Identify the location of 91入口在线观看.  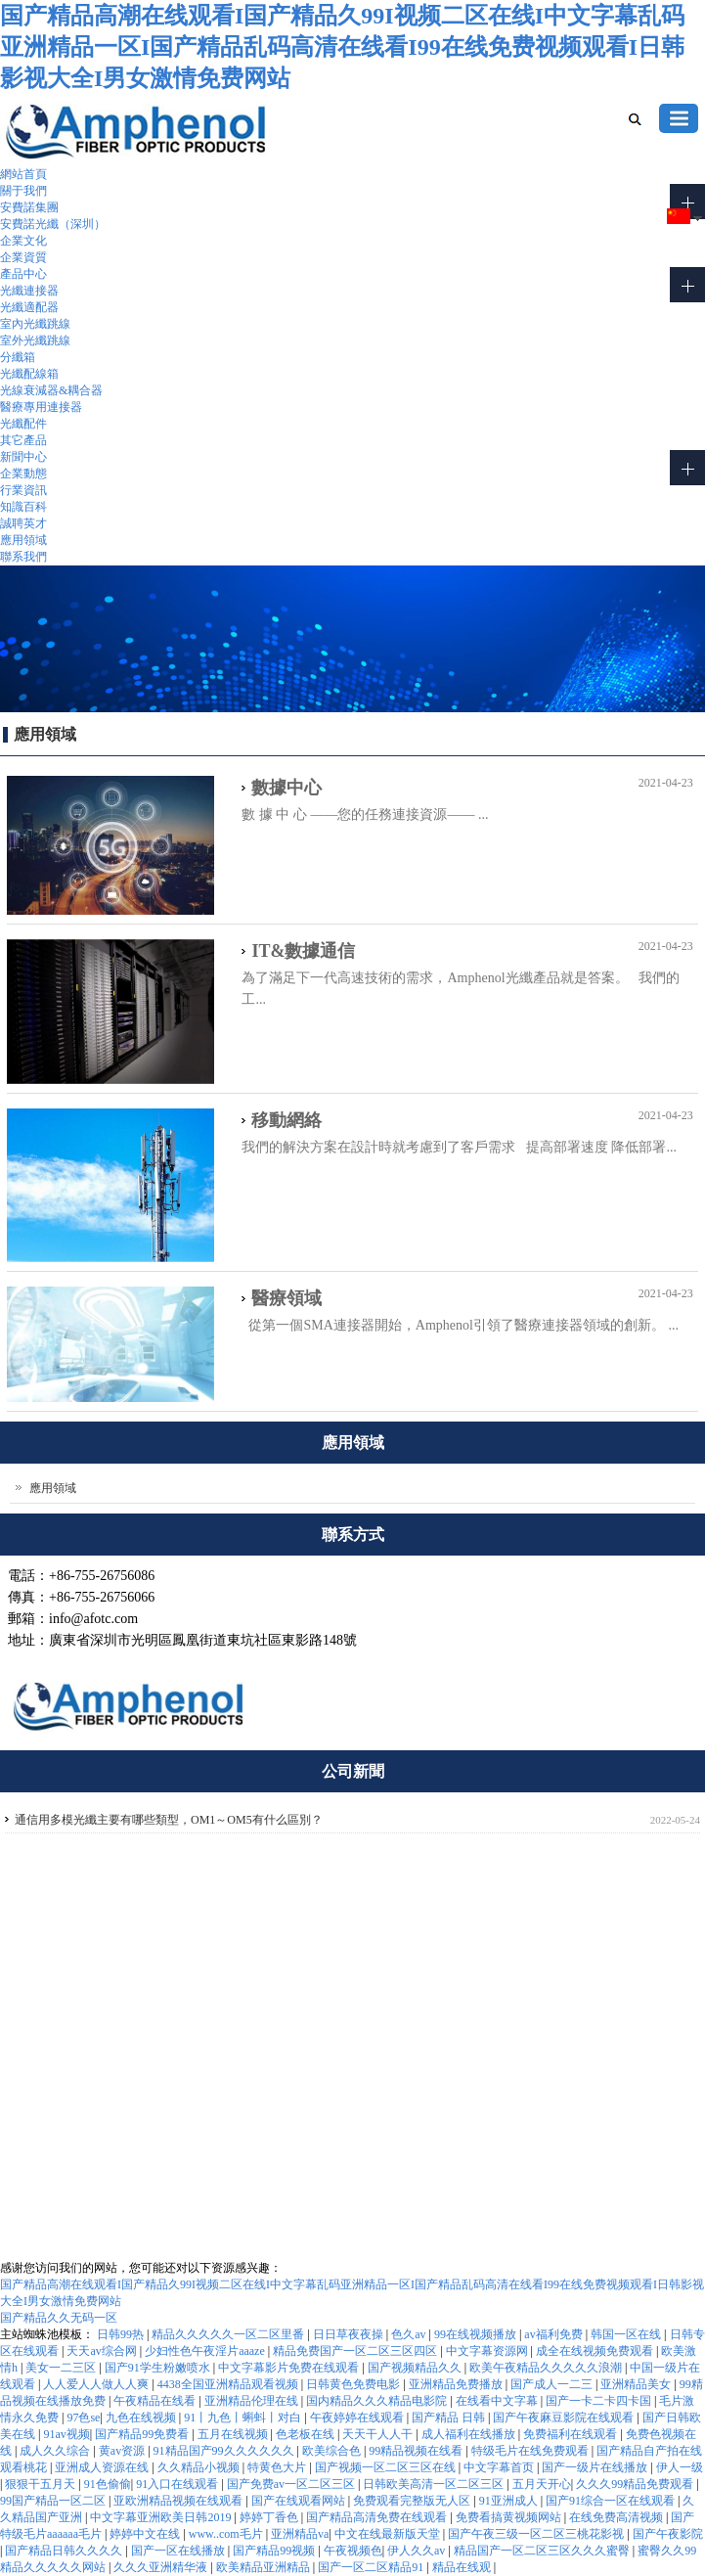
(178, 2484).